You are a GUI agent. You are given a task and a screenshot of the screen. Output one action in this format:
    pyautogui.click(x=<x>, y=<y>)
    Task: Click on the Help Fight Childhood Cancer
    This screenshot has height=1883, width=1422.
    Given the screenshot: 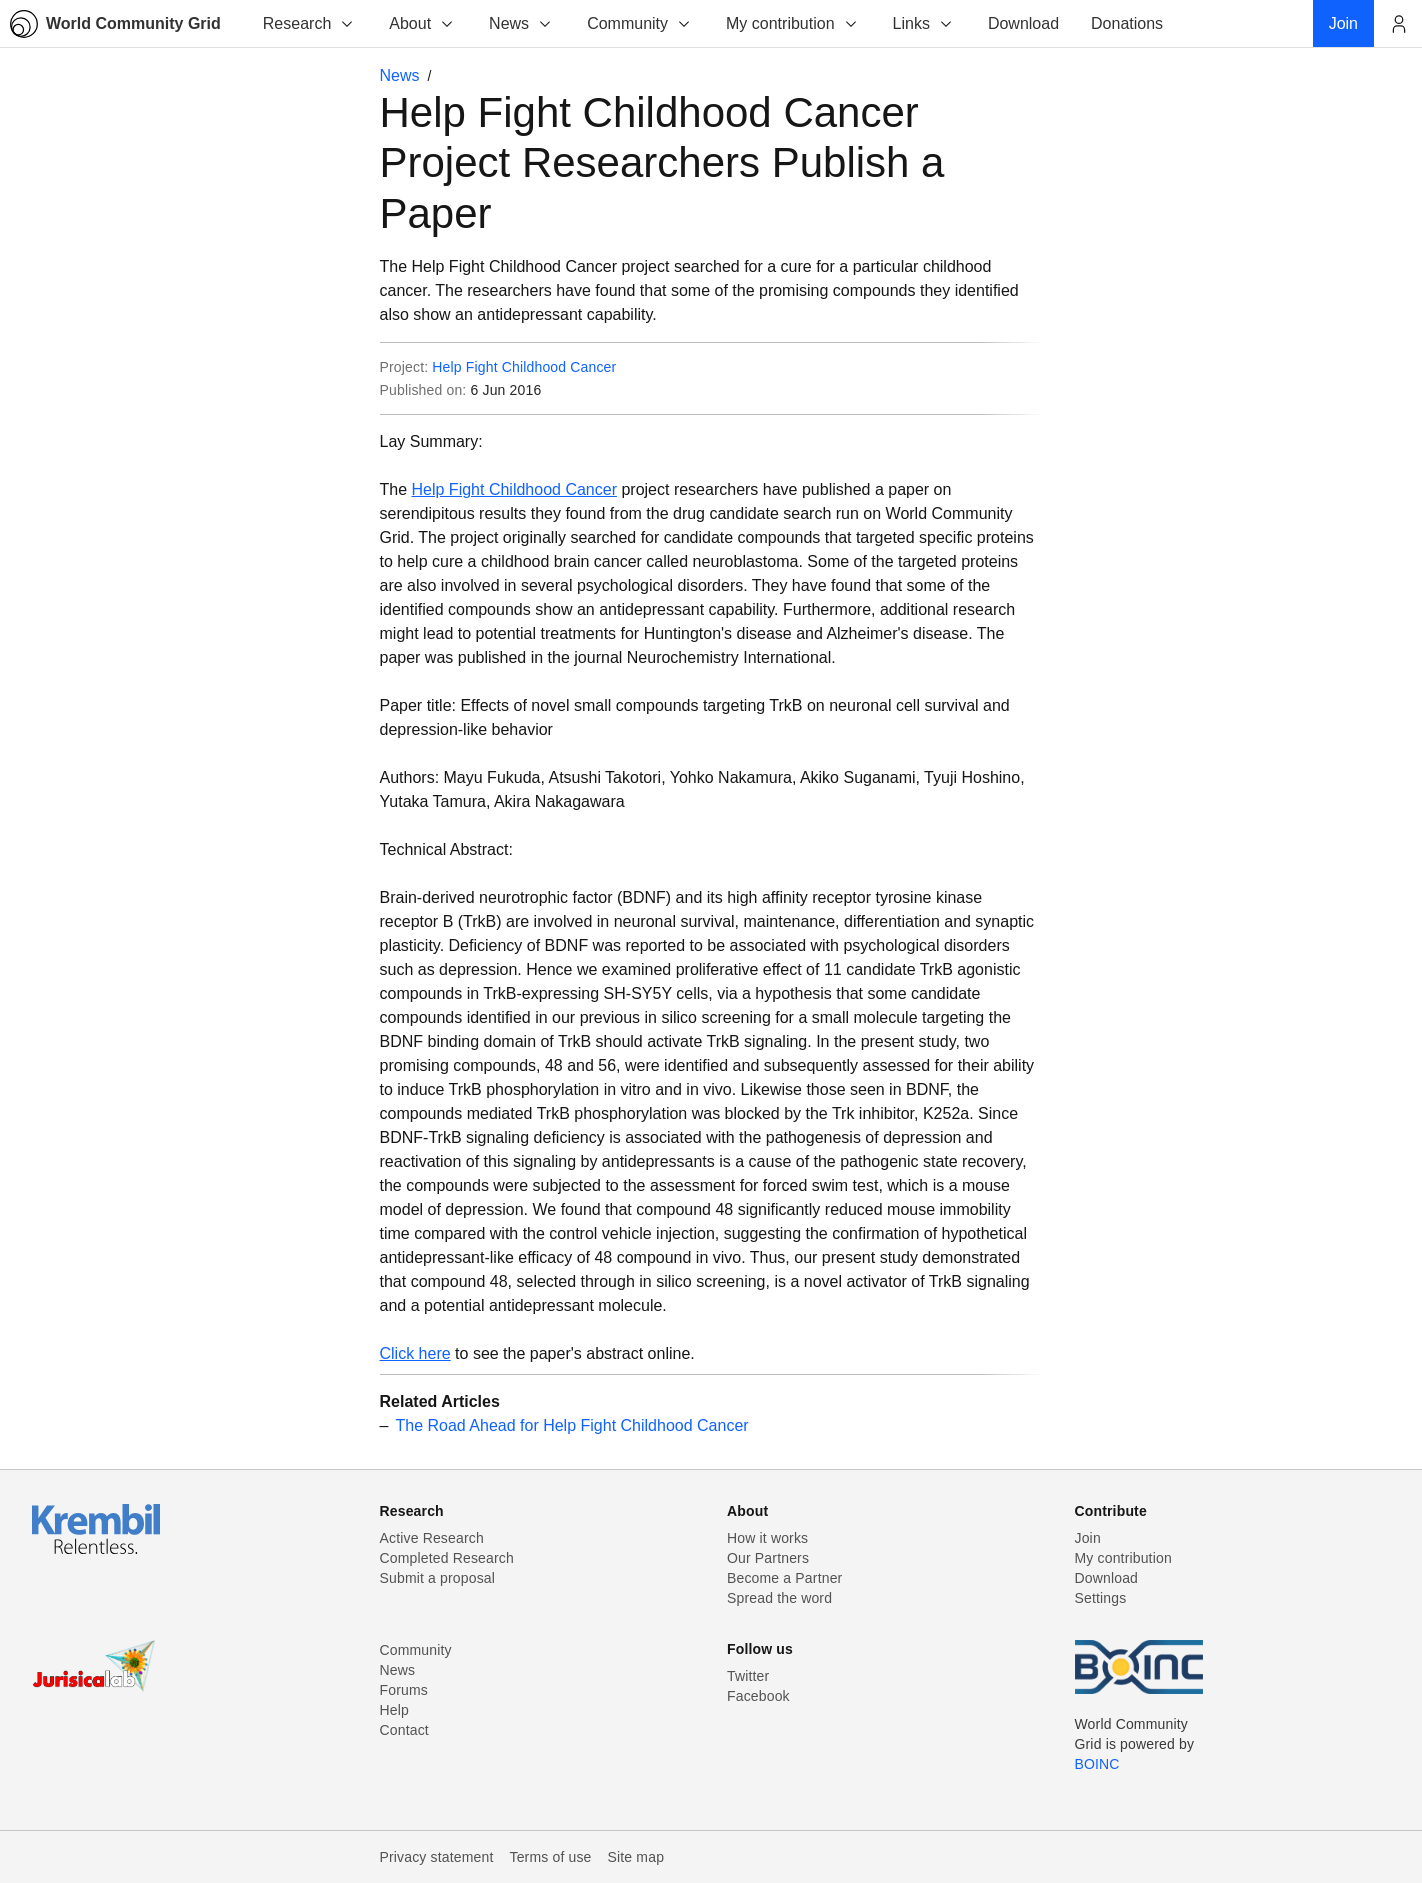 What is the action you would take?
    pyautogui.click(x=524, y=367)
    